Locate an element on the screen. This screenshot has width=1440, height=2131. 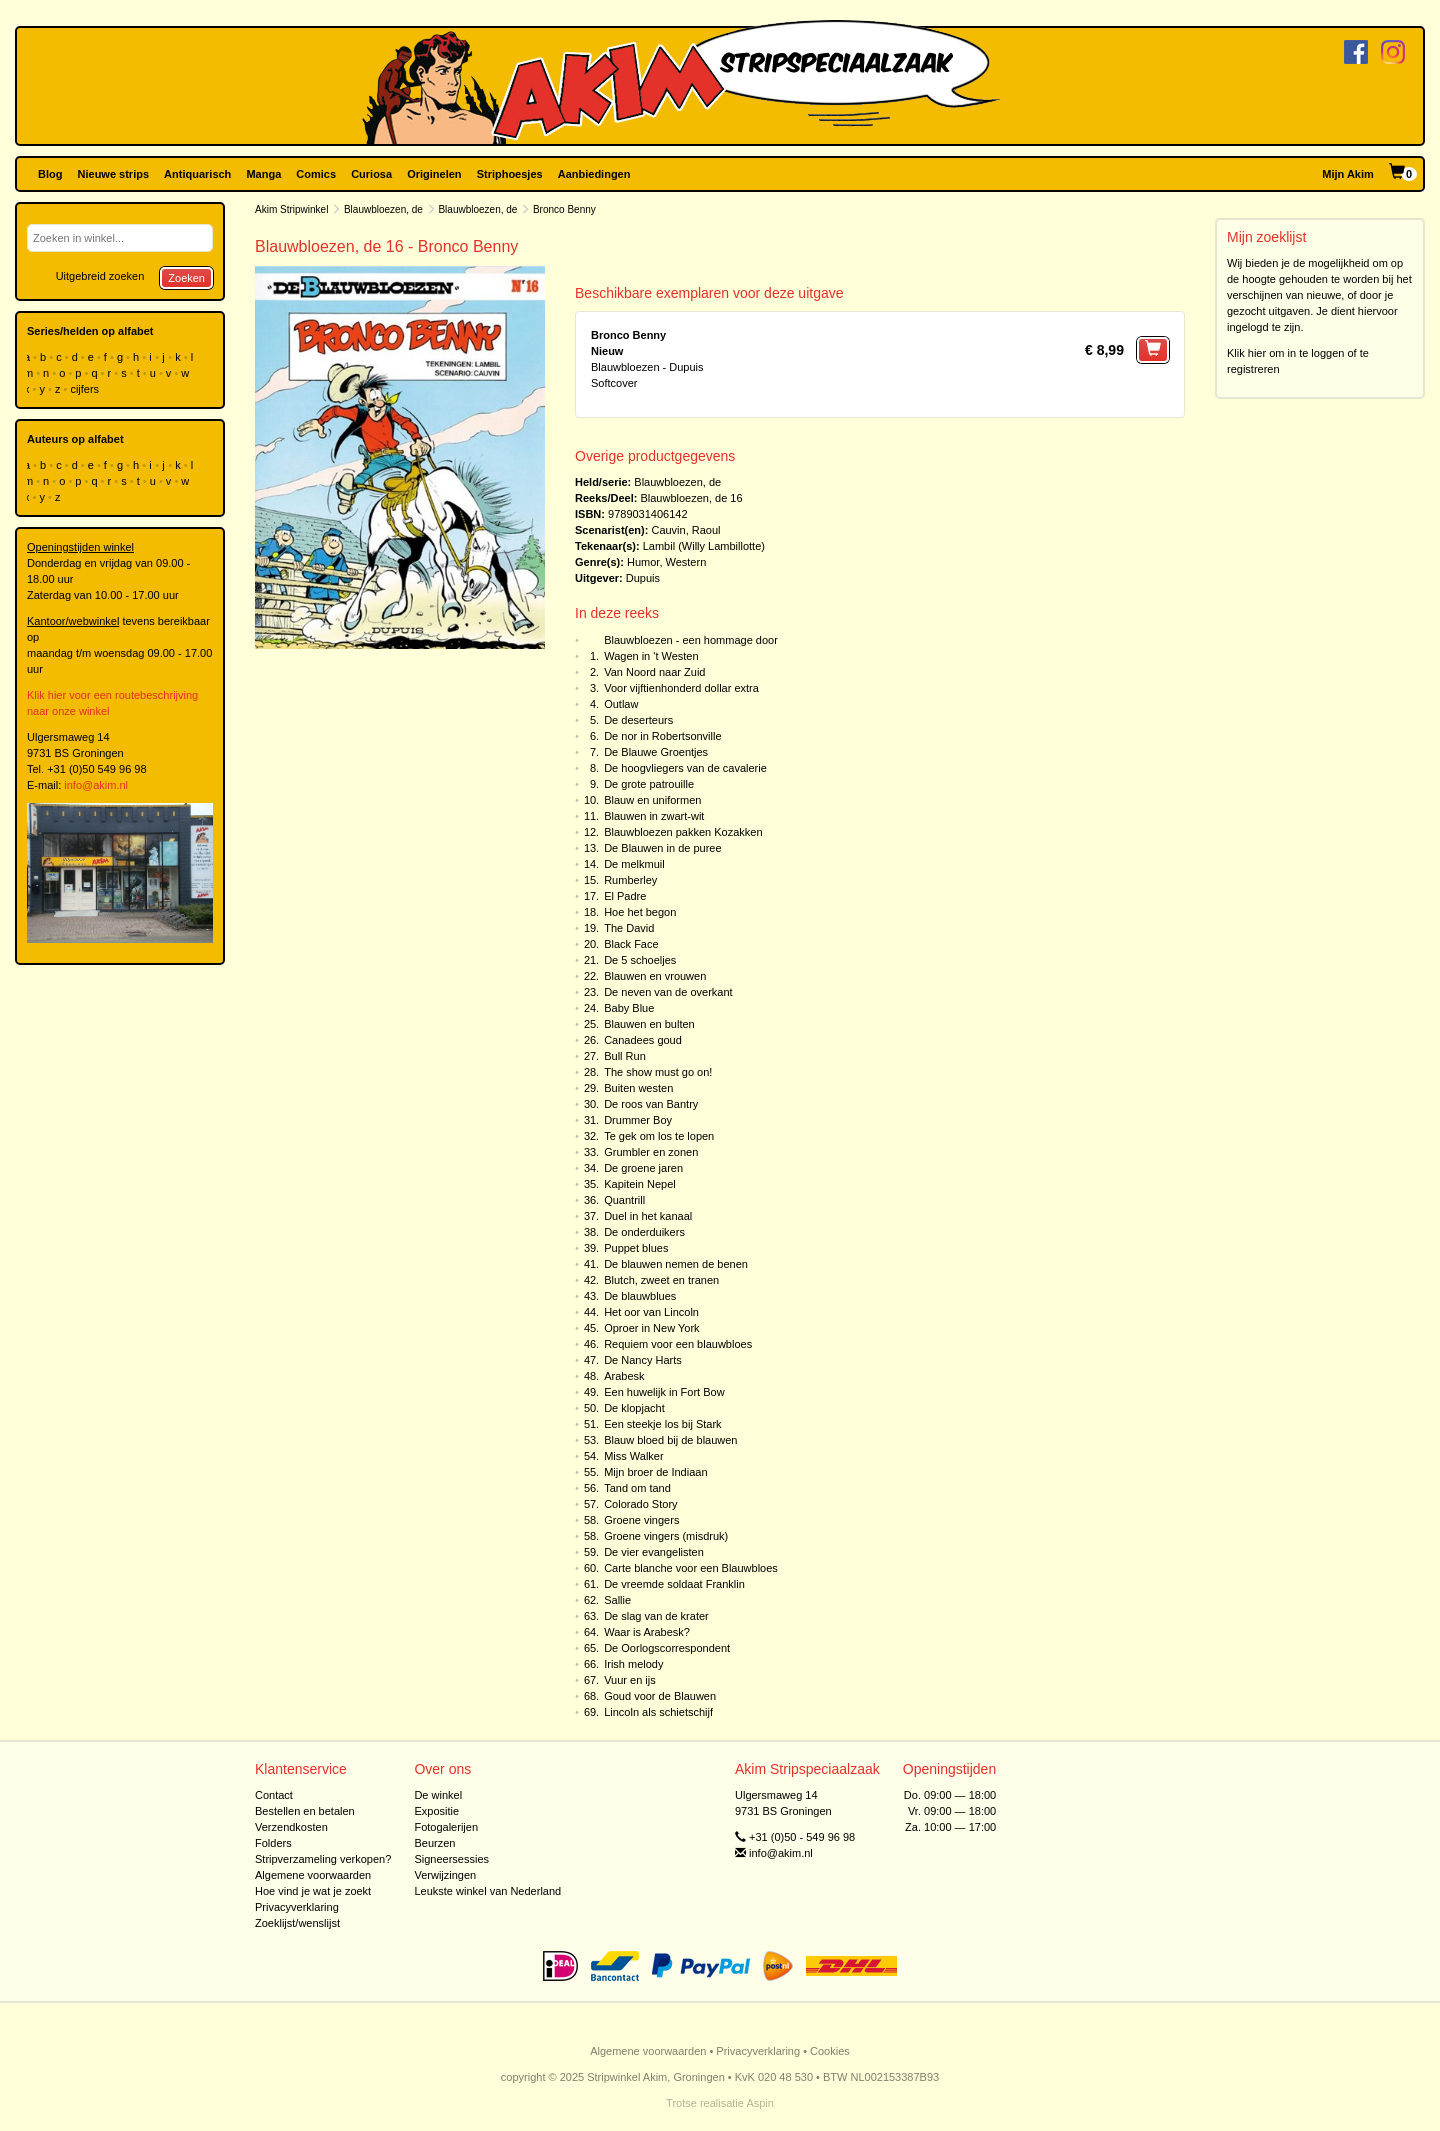
Blauw bloed bij de blauwen is located at coordinates (670, 1440).